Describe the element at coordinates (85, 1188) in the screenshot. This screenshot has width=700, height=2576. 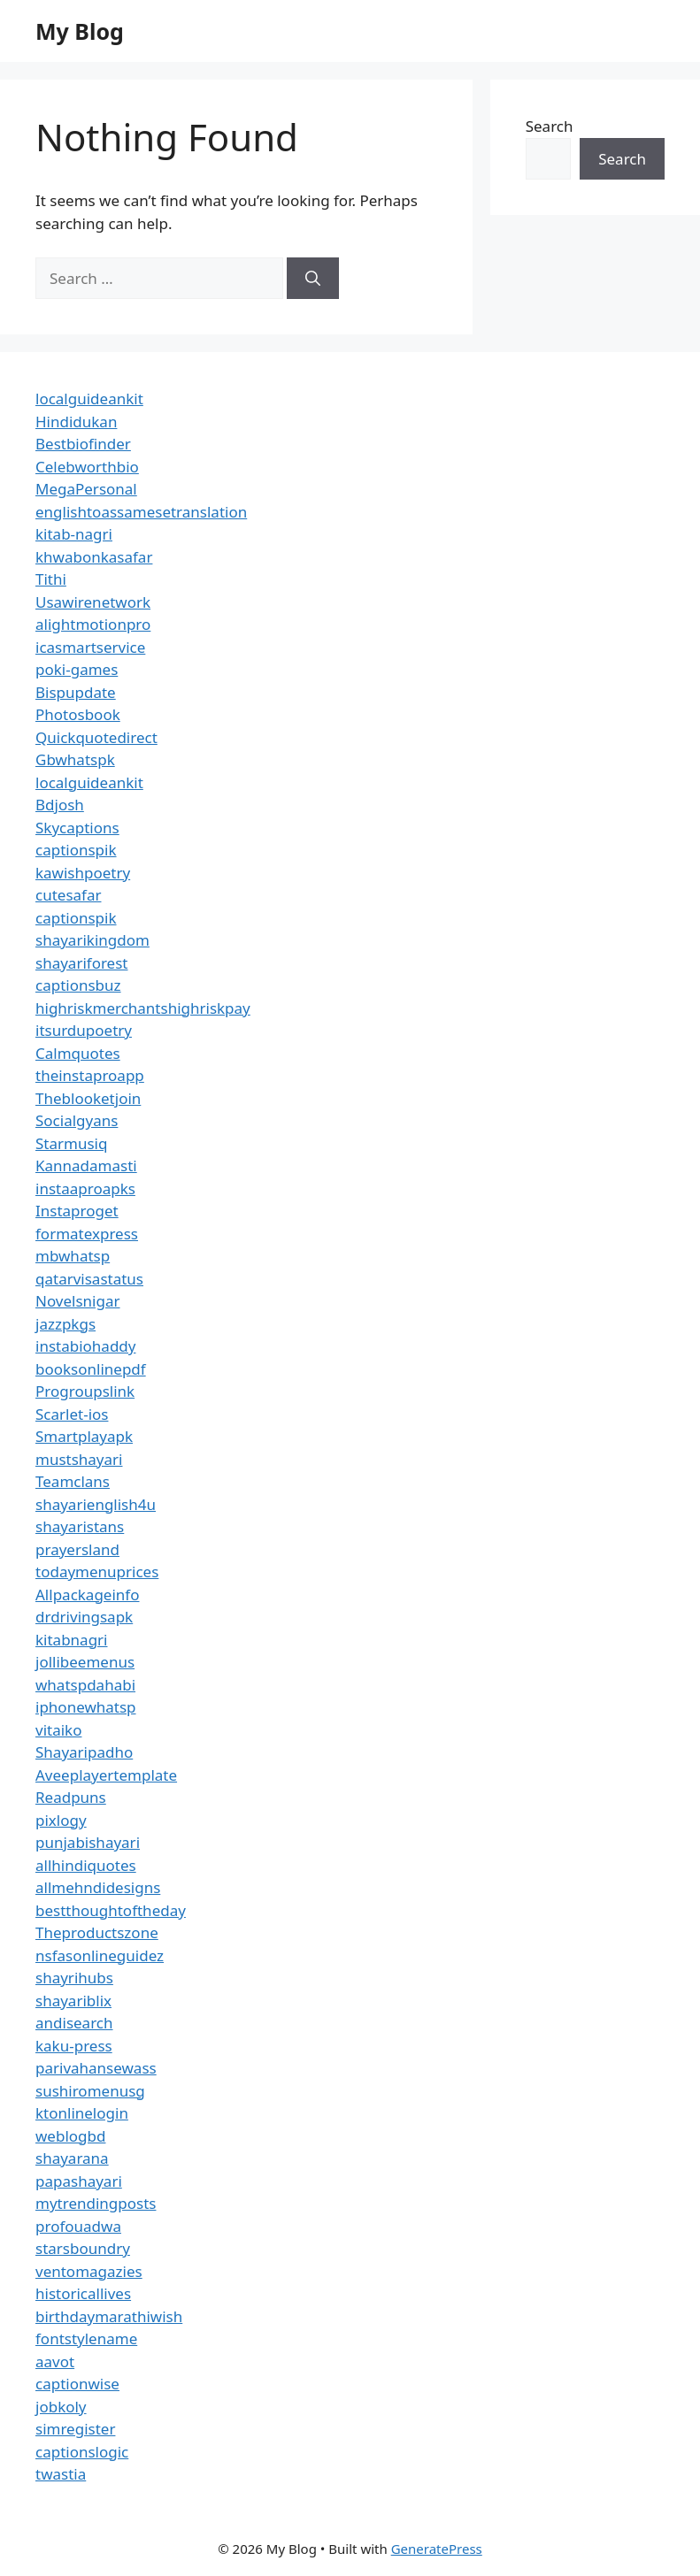
I see `instaaproapks` at that location.